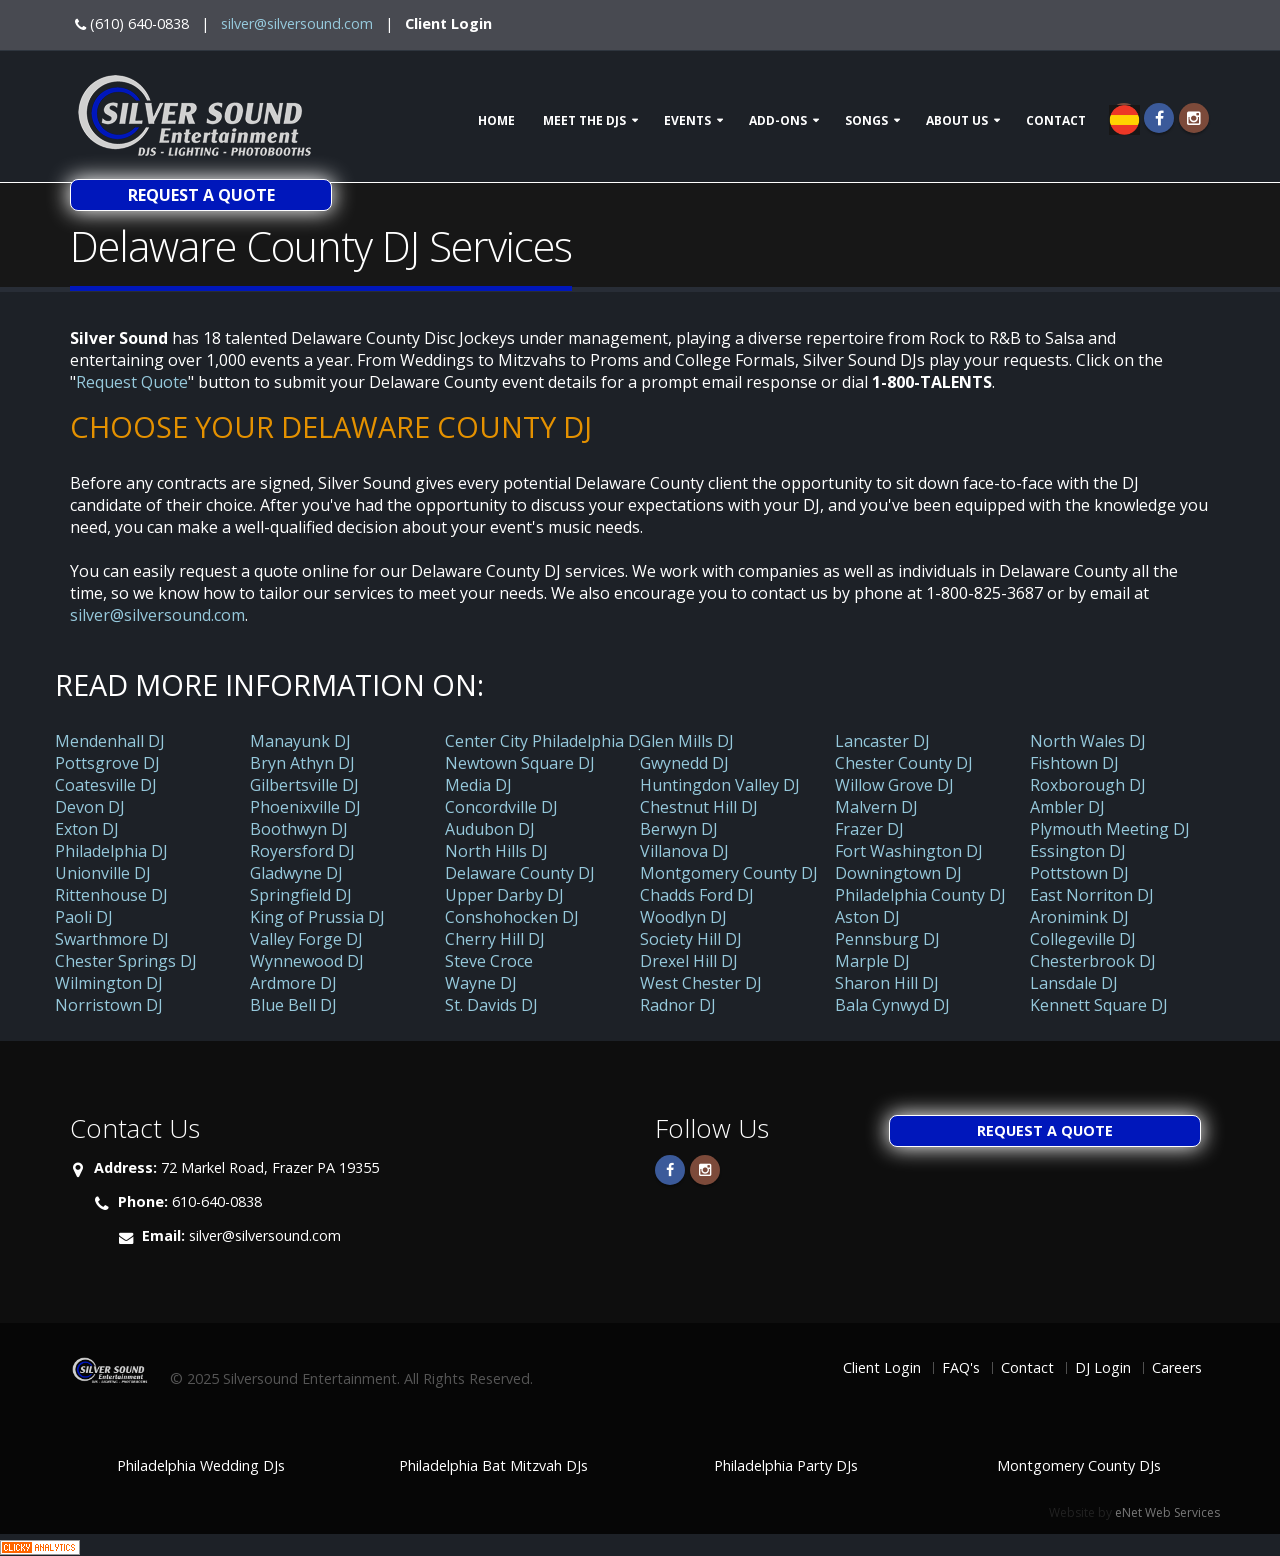 This screenshot has height=1556, width=1280. I want to click on Meet The DJs, so click(584, 120).